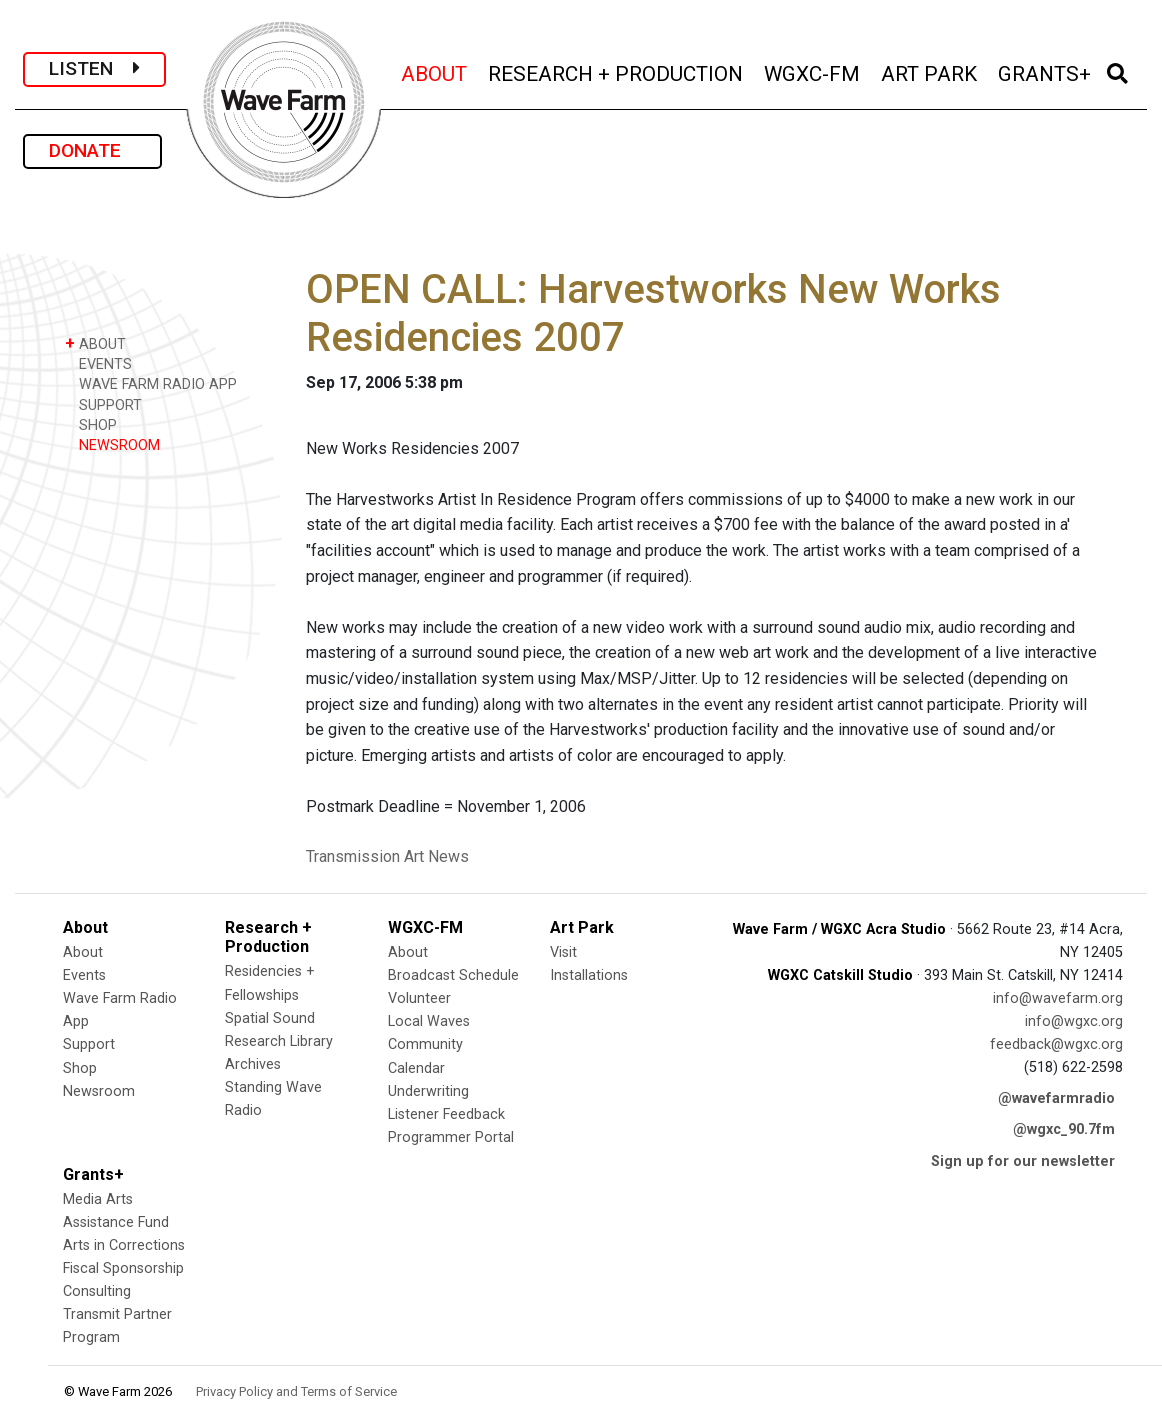 The image size is (1162, 1419). Describe the element at coordinates (80, 1068) in the screenshot. I see `Shop` at that location.